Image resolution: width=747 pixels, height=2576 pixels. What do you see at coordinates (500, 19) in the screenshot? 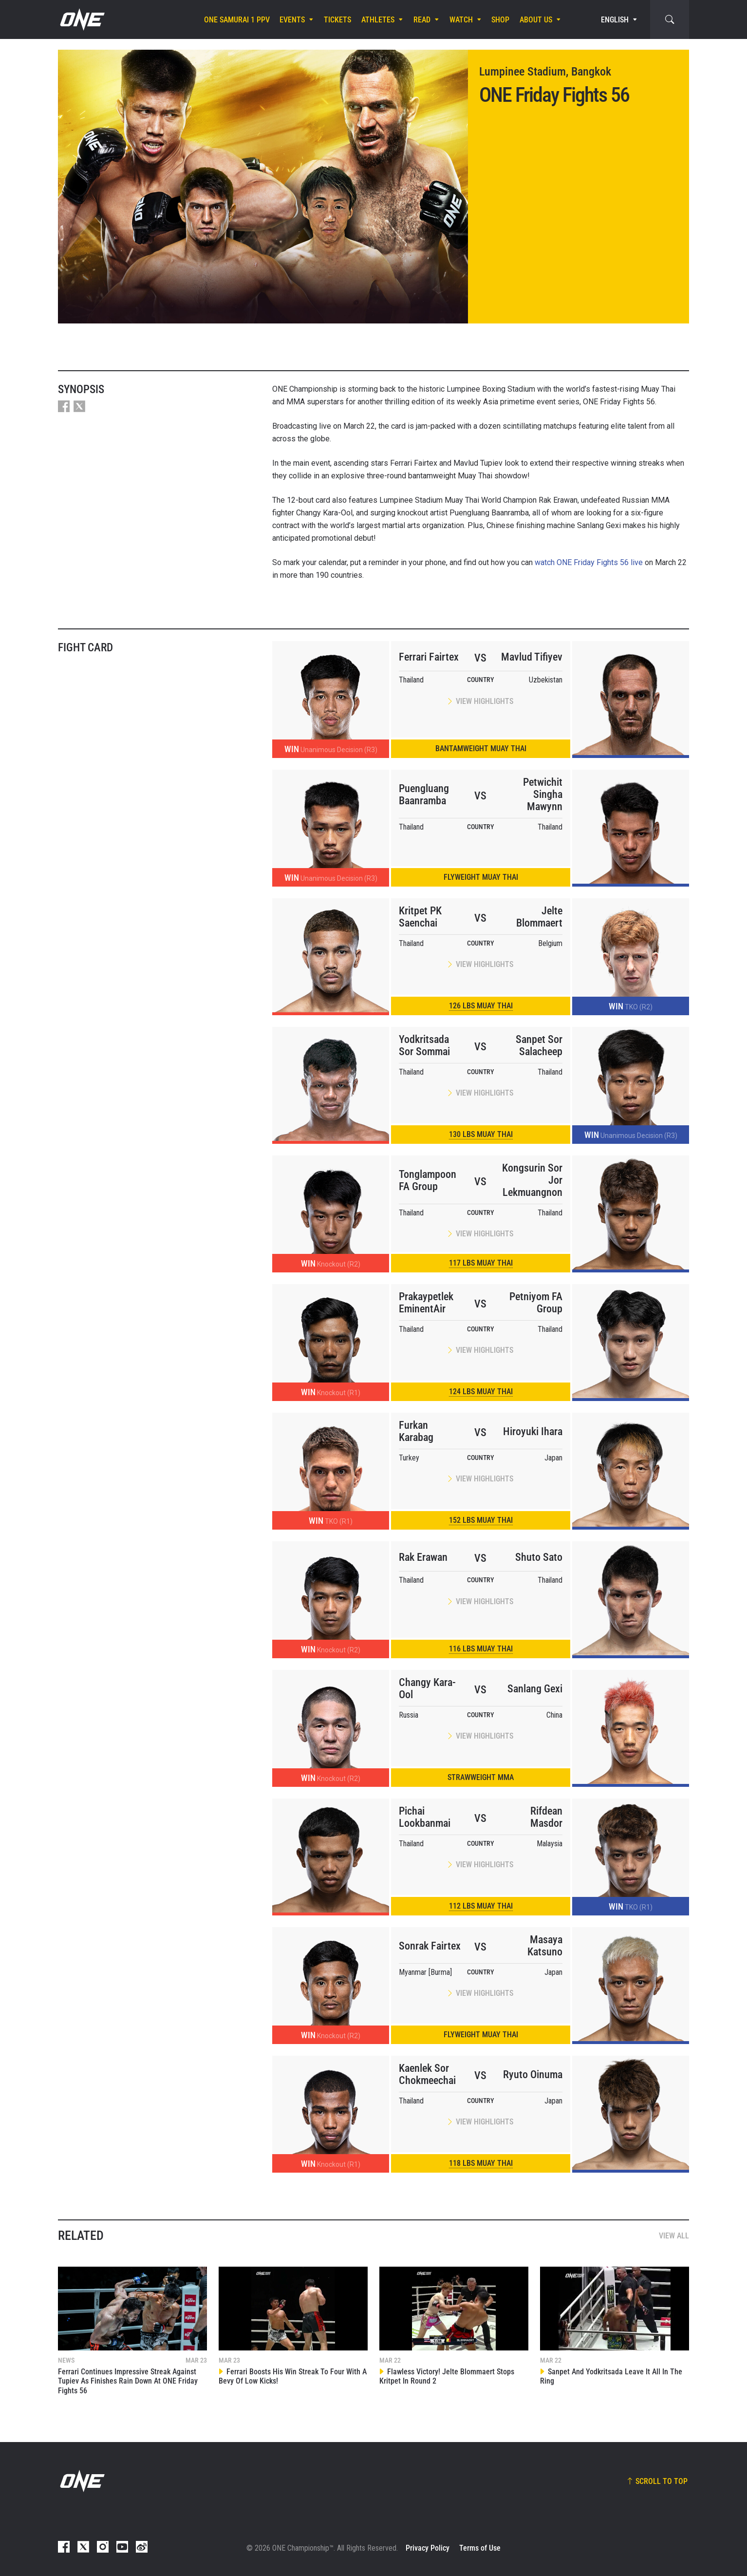
I see `Shop` at bounding box center [500, 19].